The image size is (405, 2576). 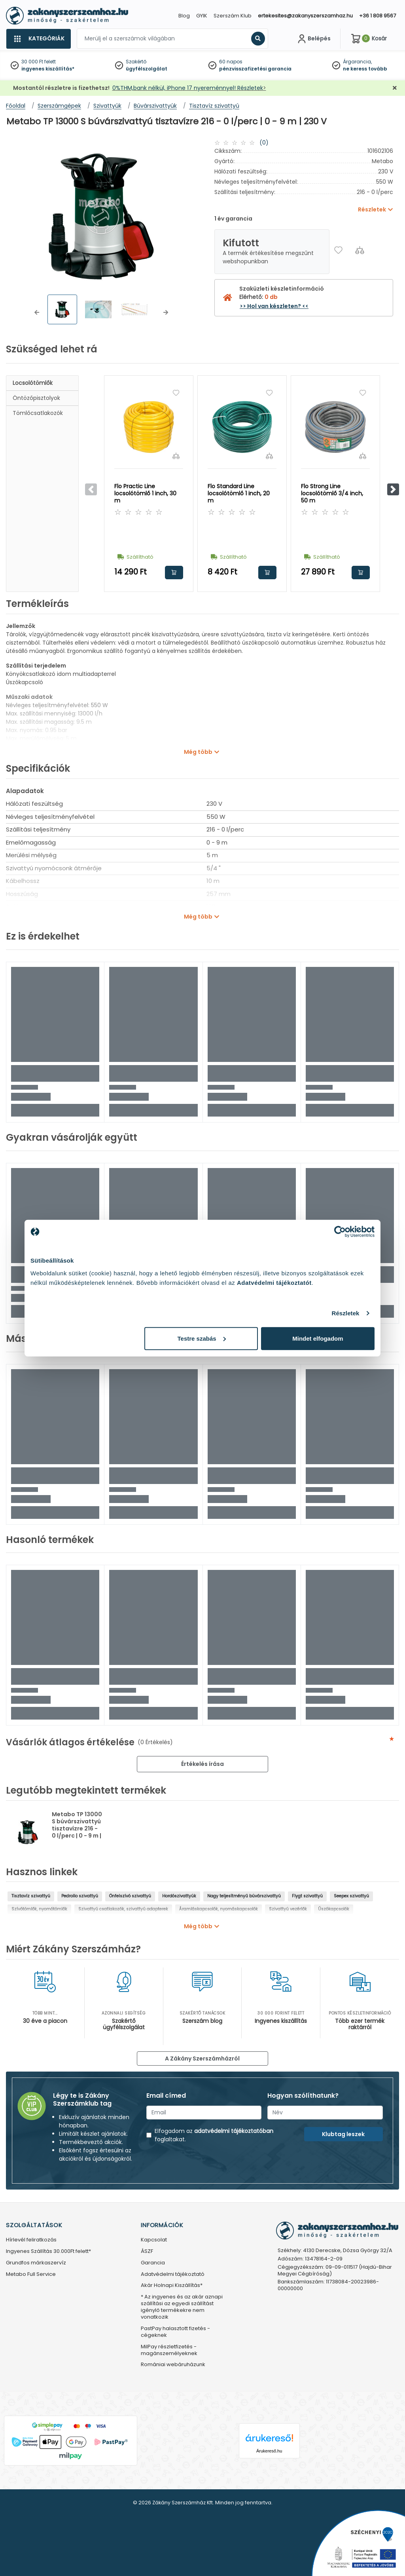 I want to click on Áramláskapcsolók, nyomáskapcsolók, so click(x=218, y=1909).